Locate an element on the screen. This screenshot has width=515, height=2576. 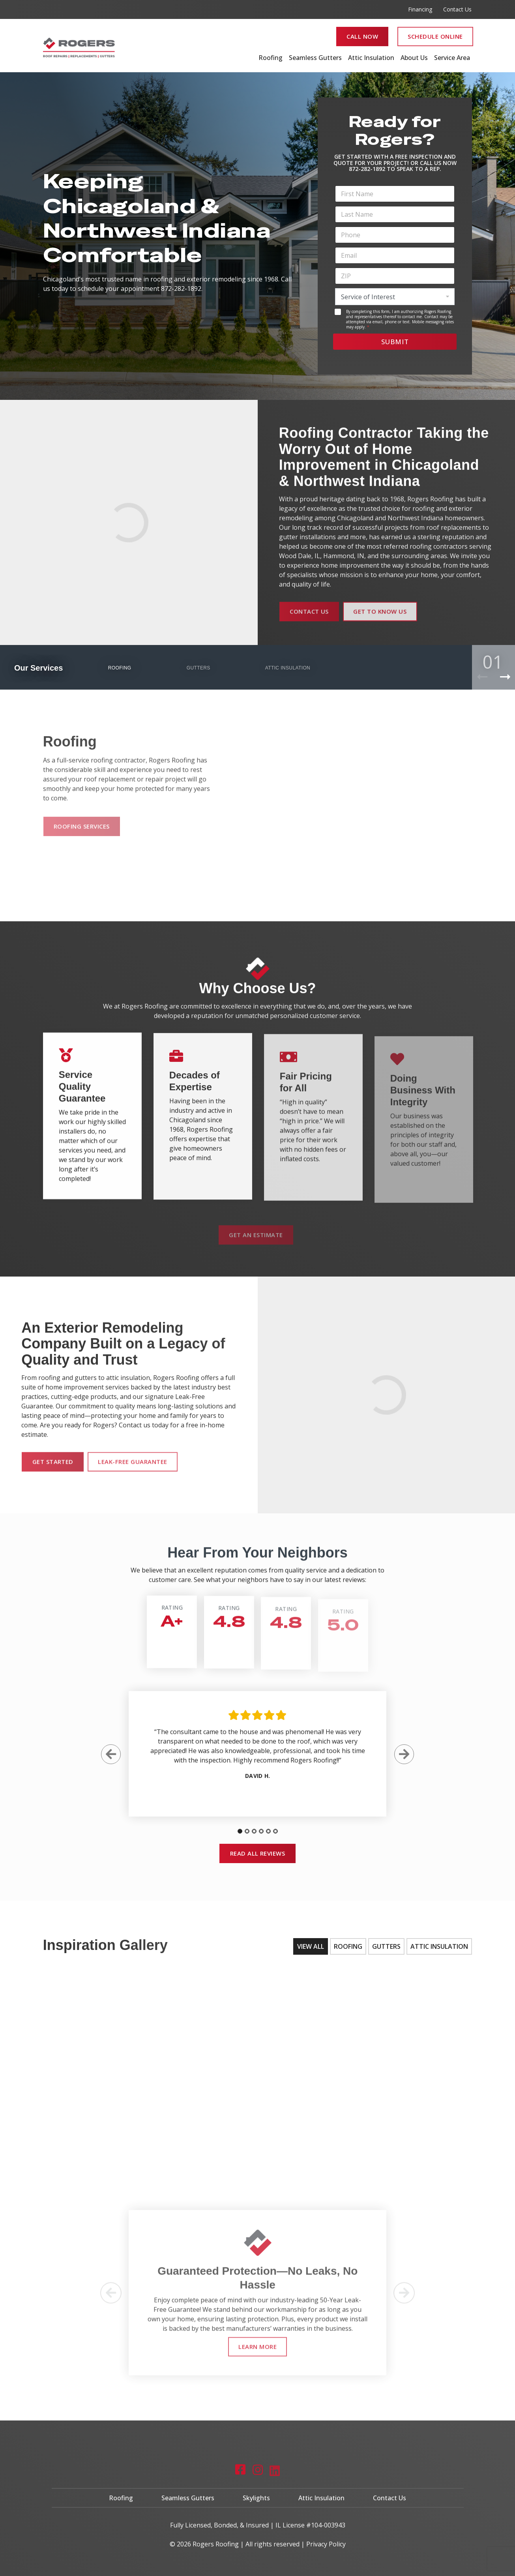
Financing is located at coordinates (420, 9).